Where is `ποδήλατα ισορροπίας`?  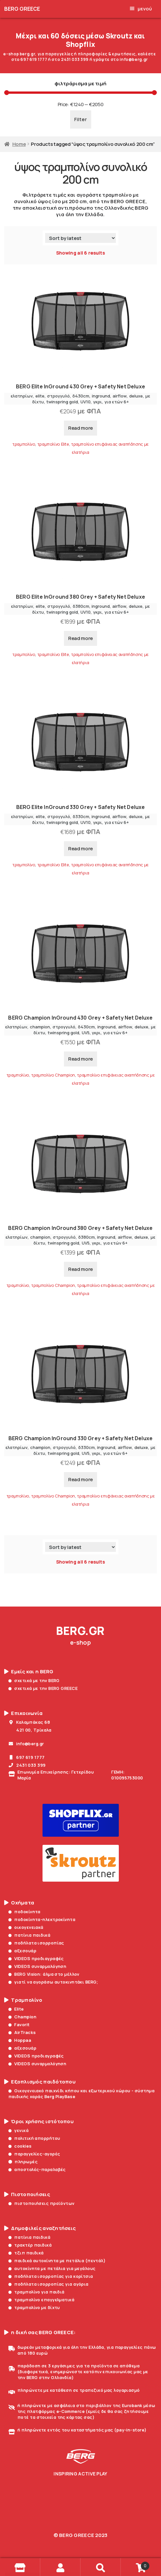 ποδήλατα ισορροπίας is located at coordinates (36, 1943).